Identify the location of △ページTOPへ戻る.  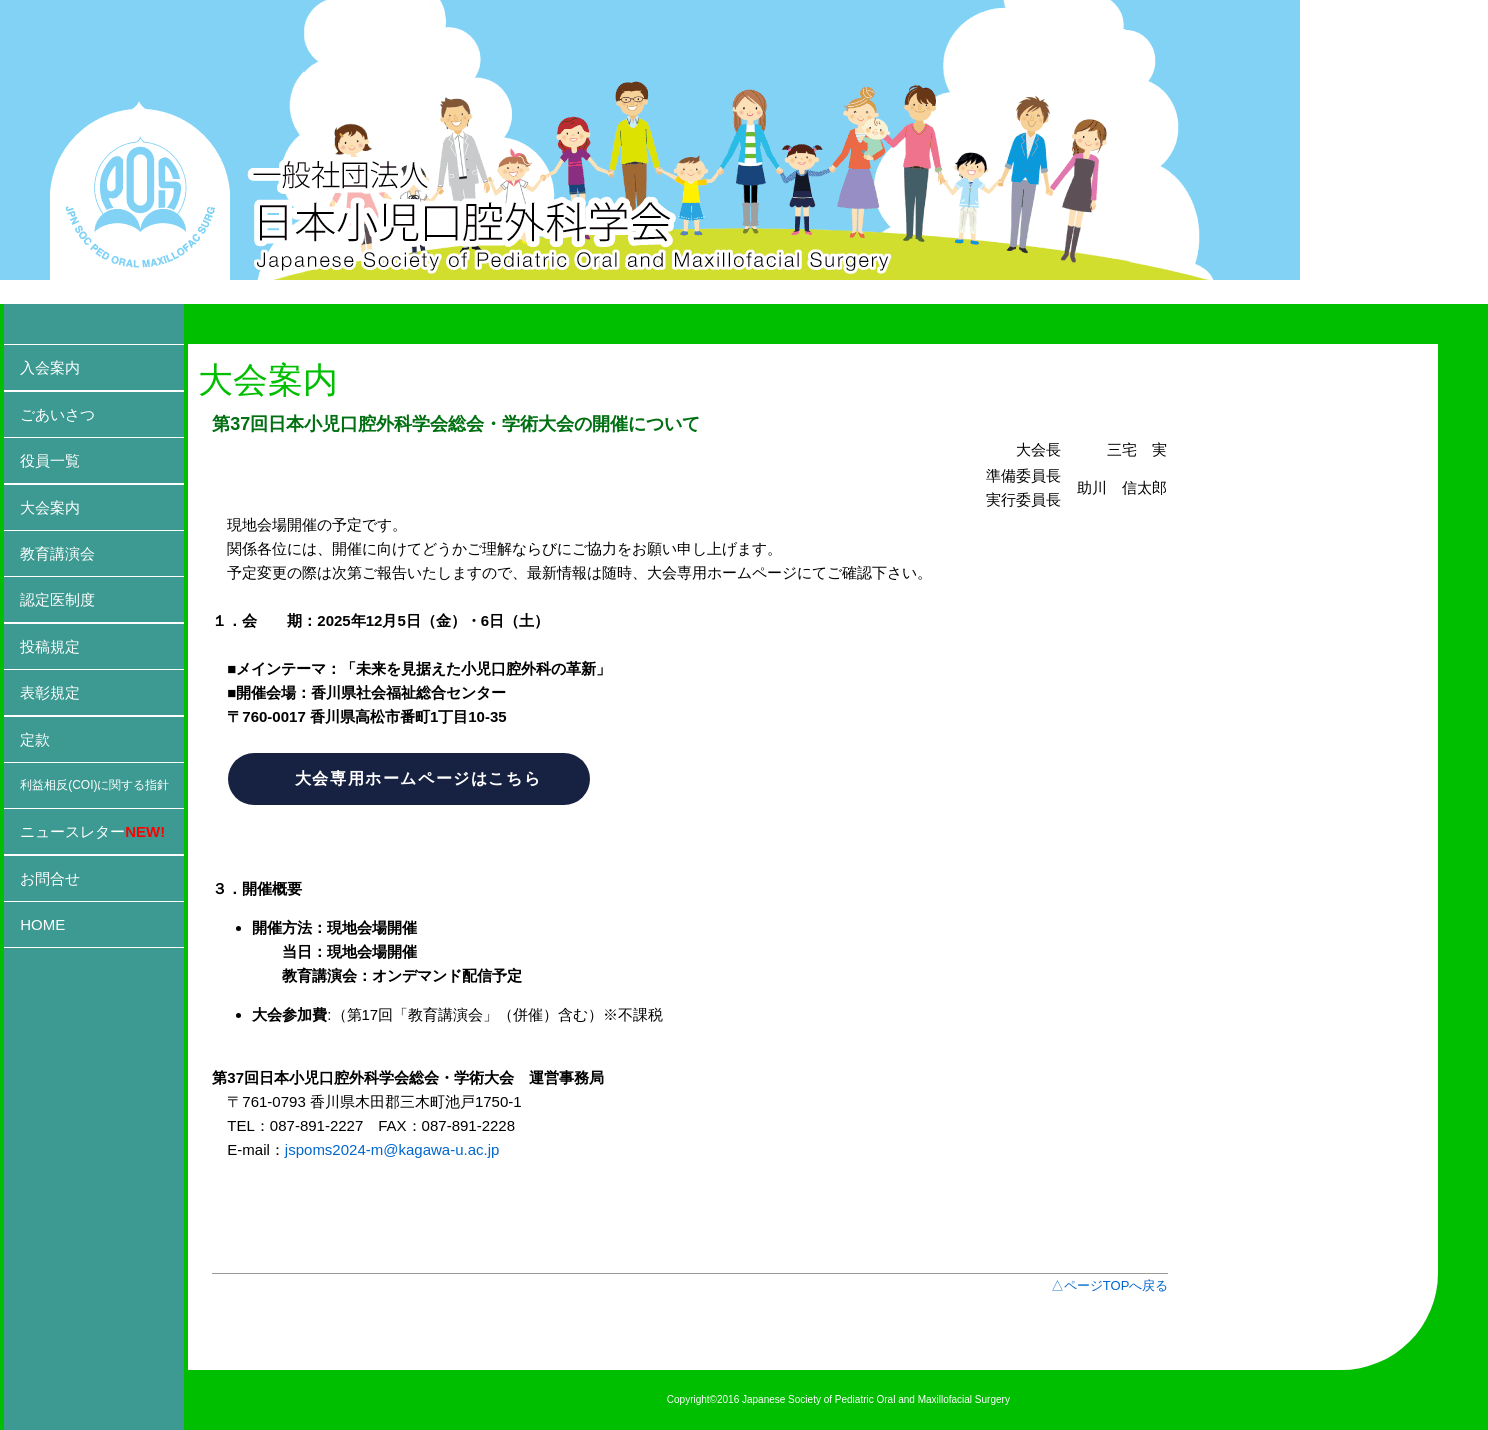
(1110, 1285).